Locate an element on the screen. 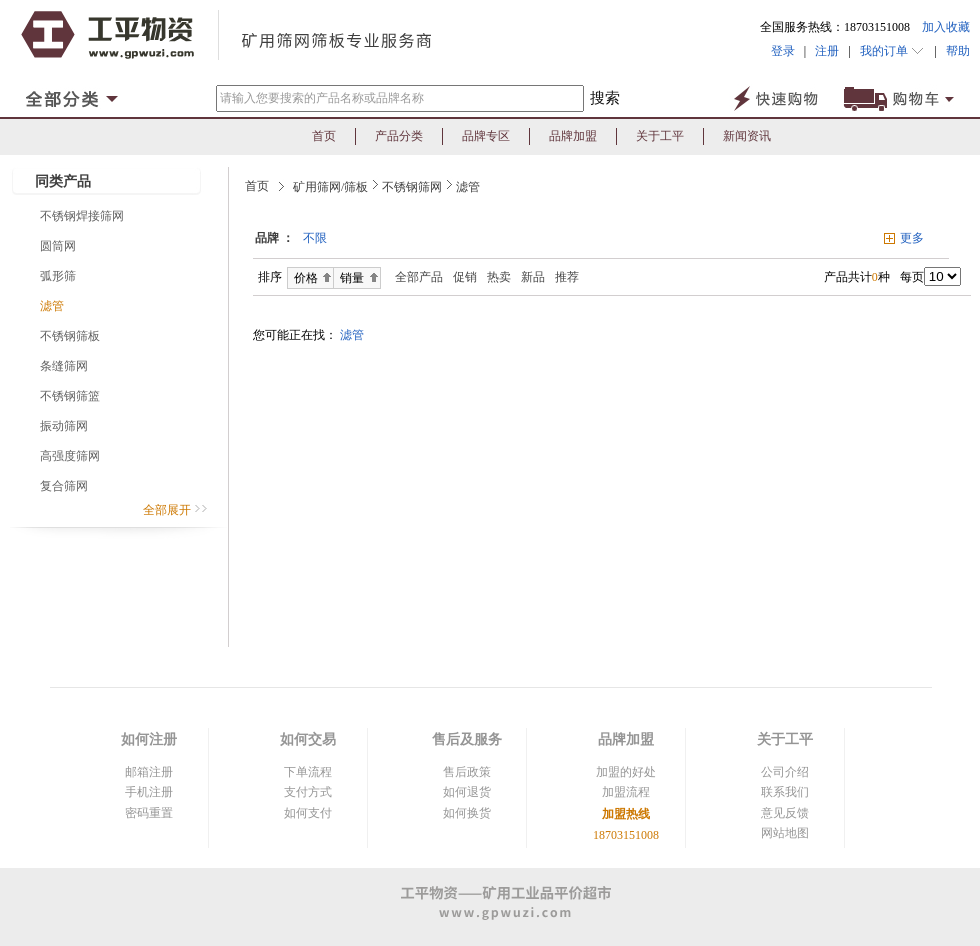  推荐 is located at coordinates (567, 277).